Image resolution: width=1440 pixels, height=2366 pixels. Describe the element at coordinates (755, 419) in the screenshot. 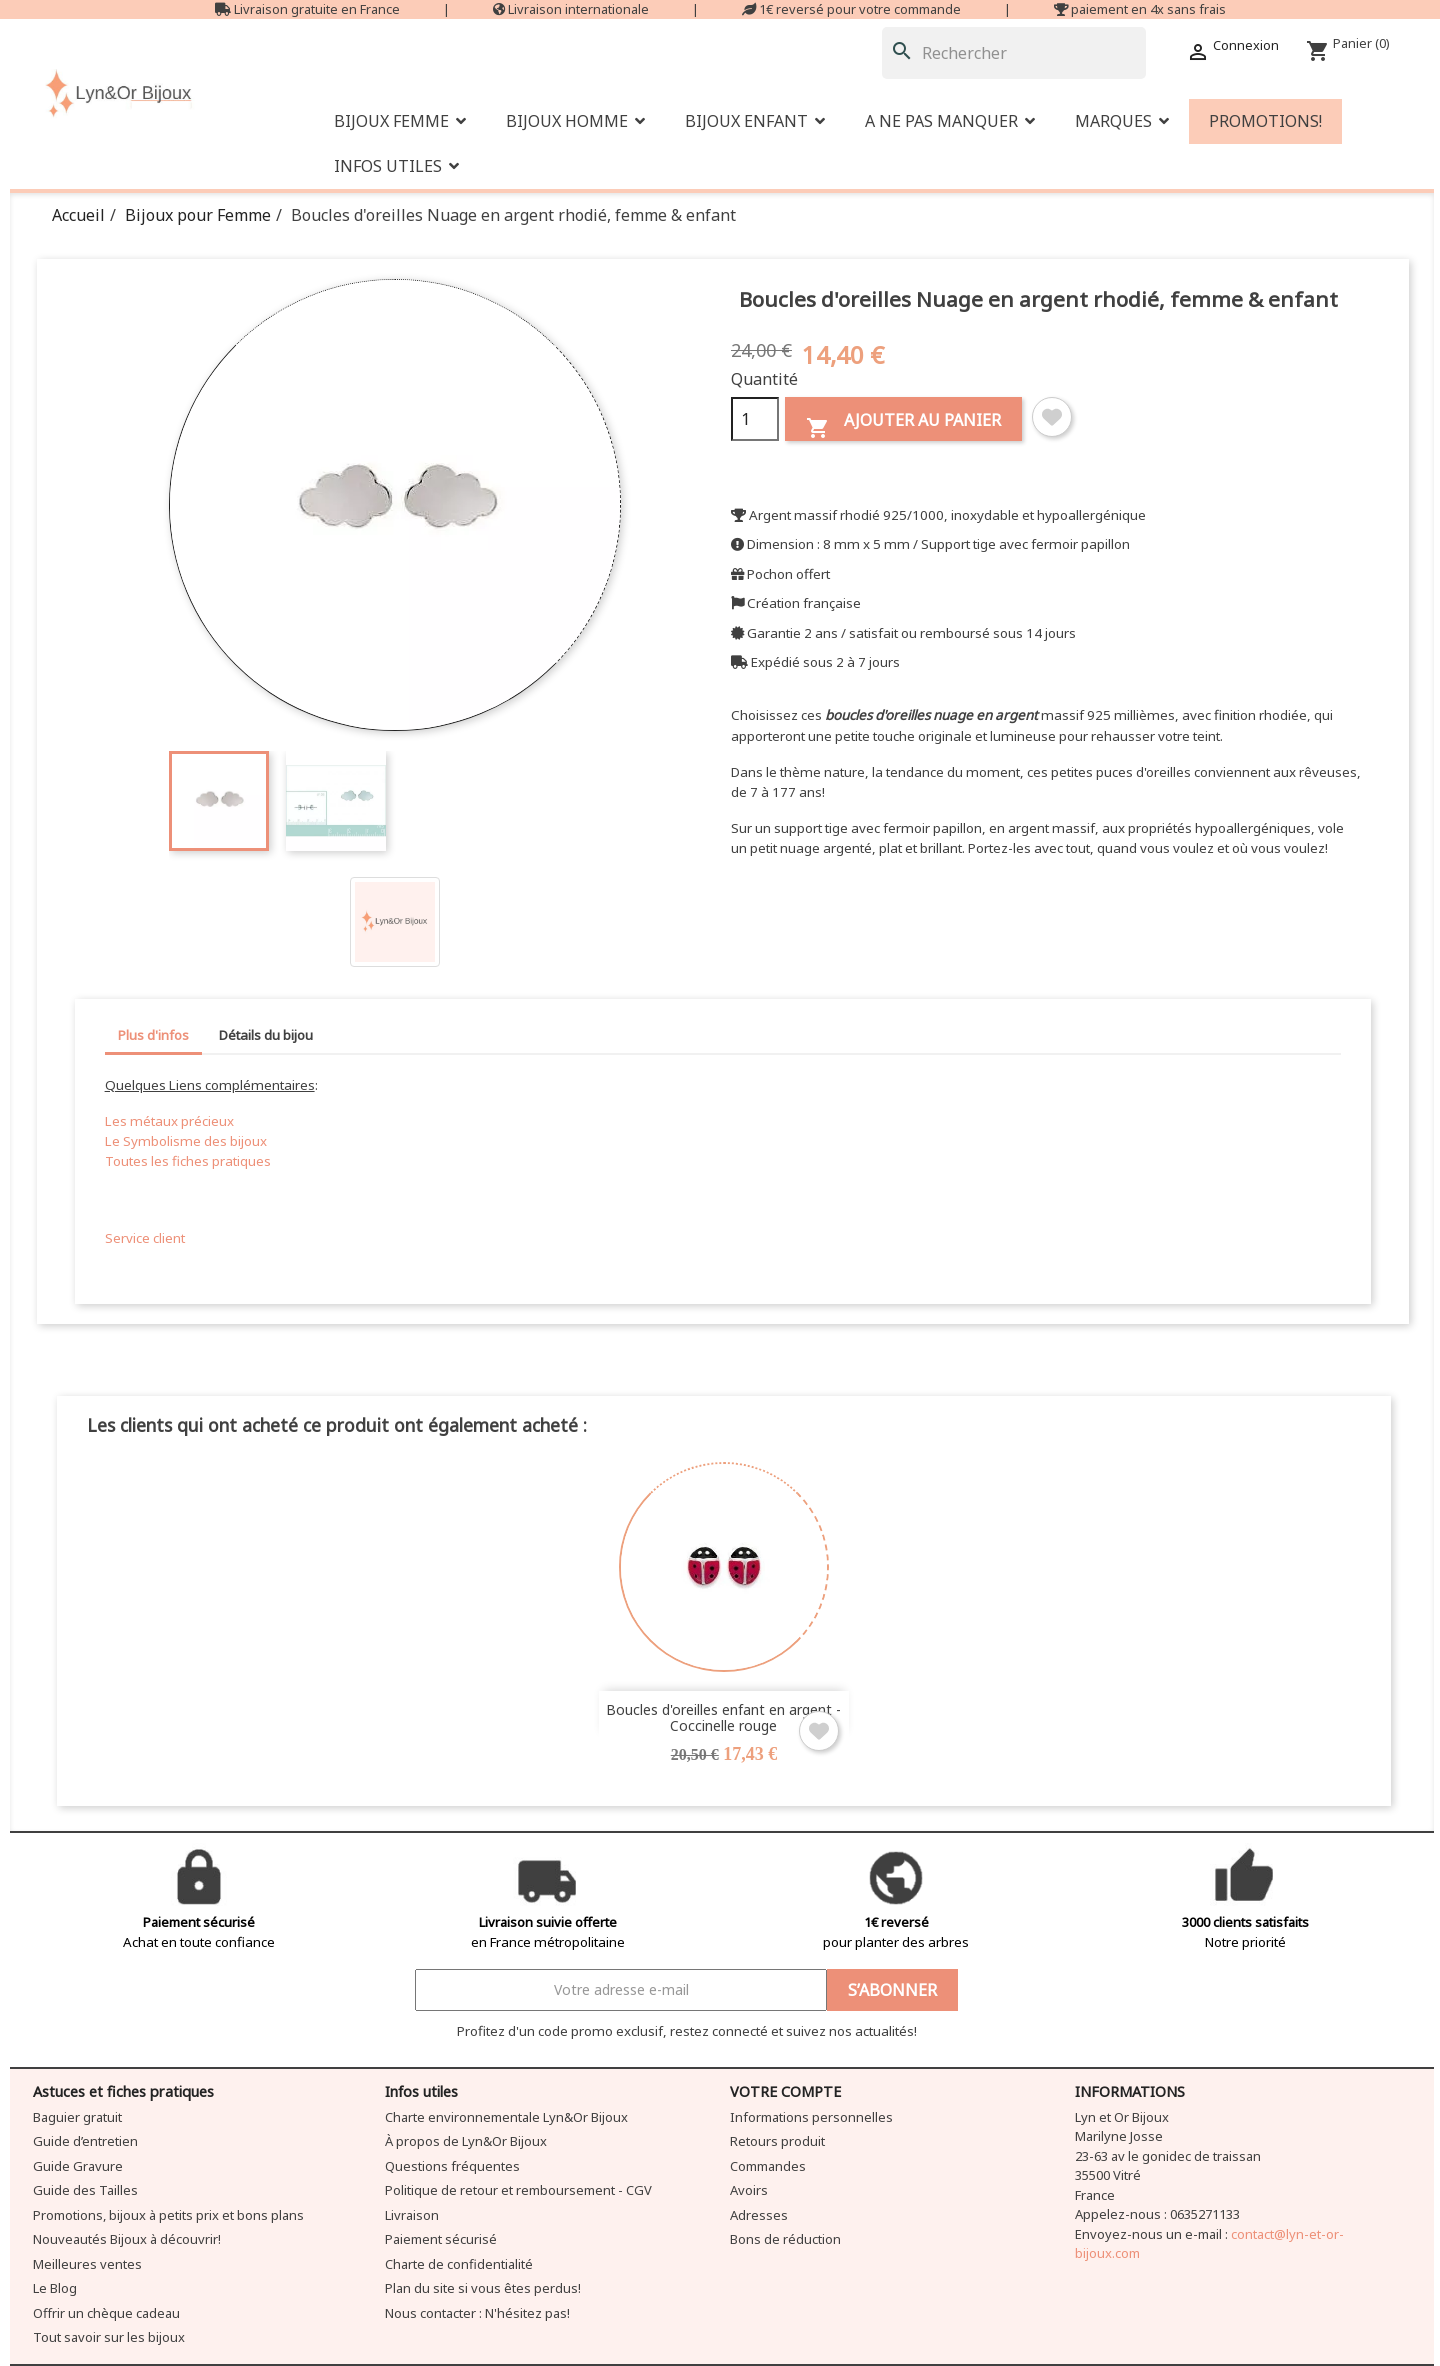

I see `[Quantité]` at that location.